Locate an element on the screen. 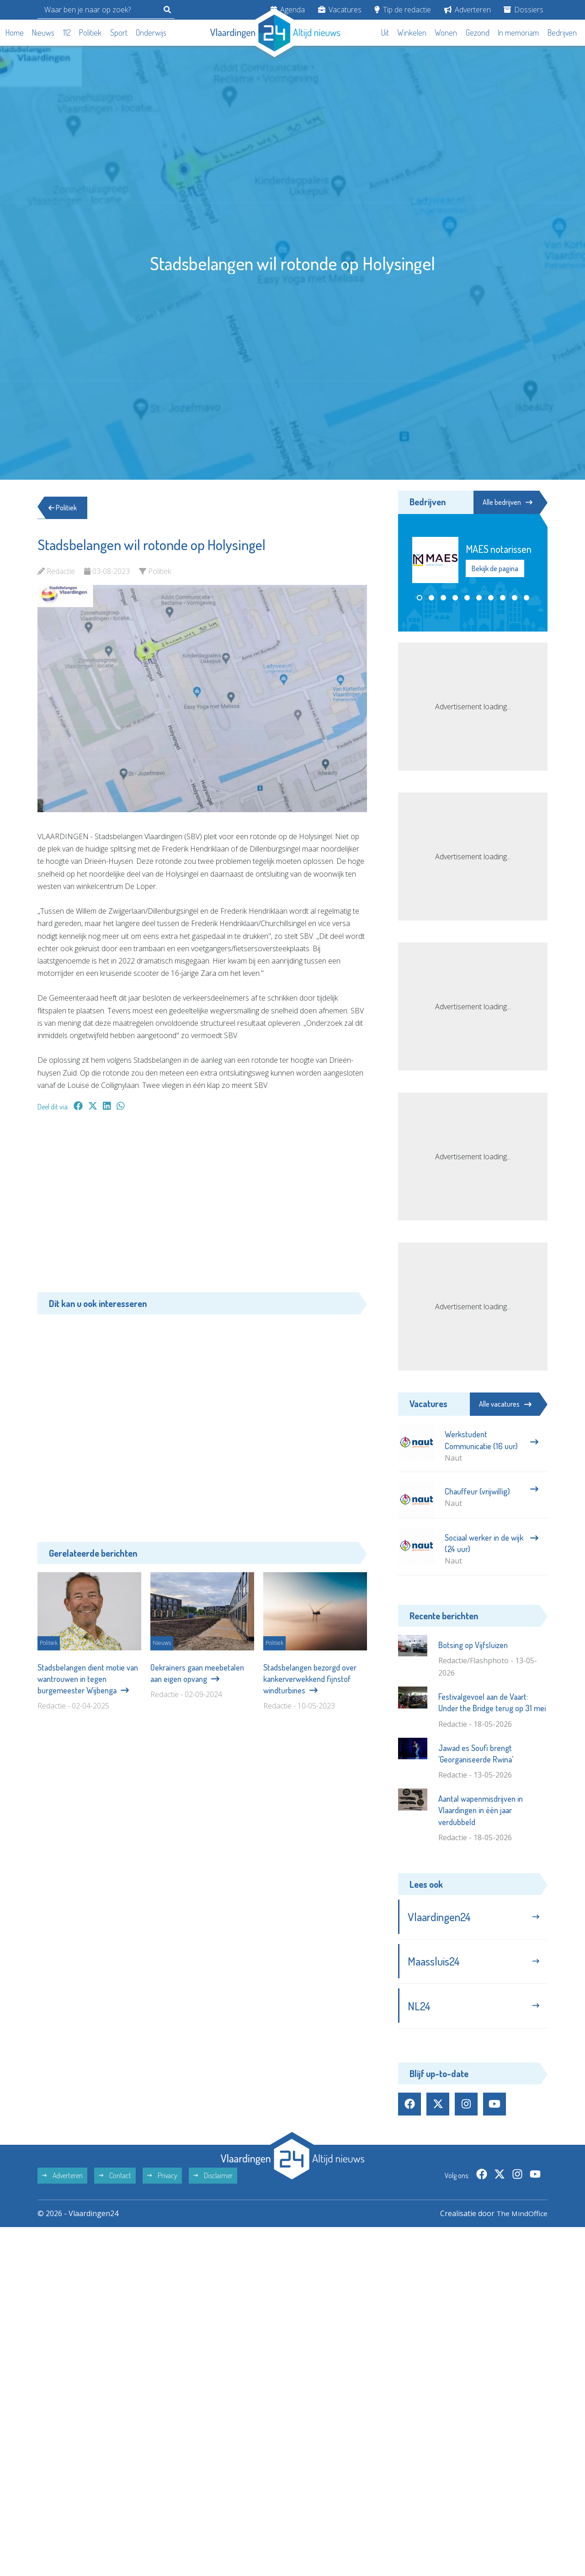 The image size is (585, 2576). [button] is located at coordinates (419, 598).